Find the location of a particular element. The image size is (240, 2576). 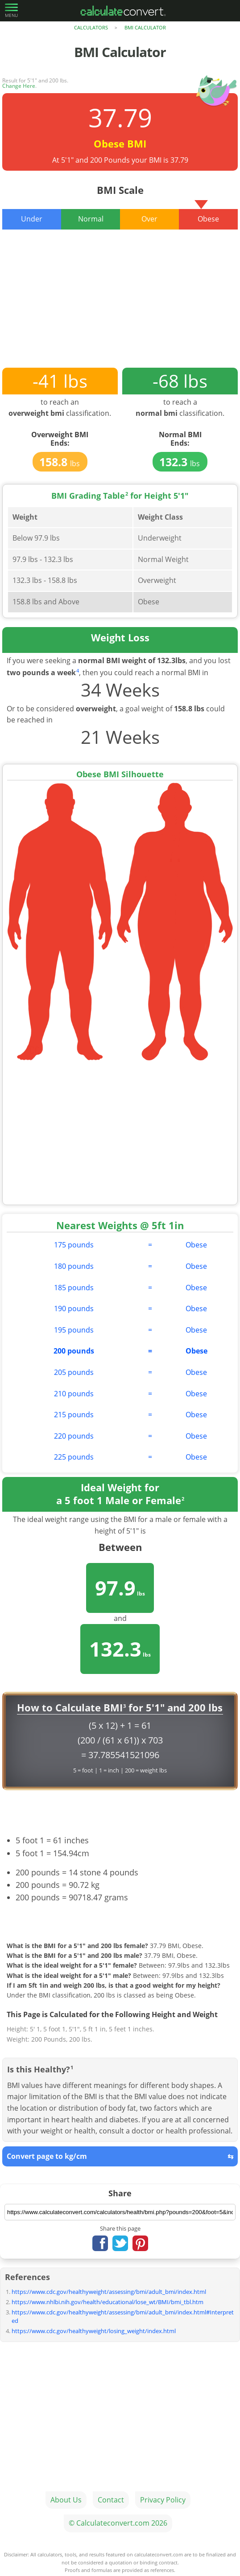

© Calculateconvert.com 2026 is located at coordinates (118, 2523).